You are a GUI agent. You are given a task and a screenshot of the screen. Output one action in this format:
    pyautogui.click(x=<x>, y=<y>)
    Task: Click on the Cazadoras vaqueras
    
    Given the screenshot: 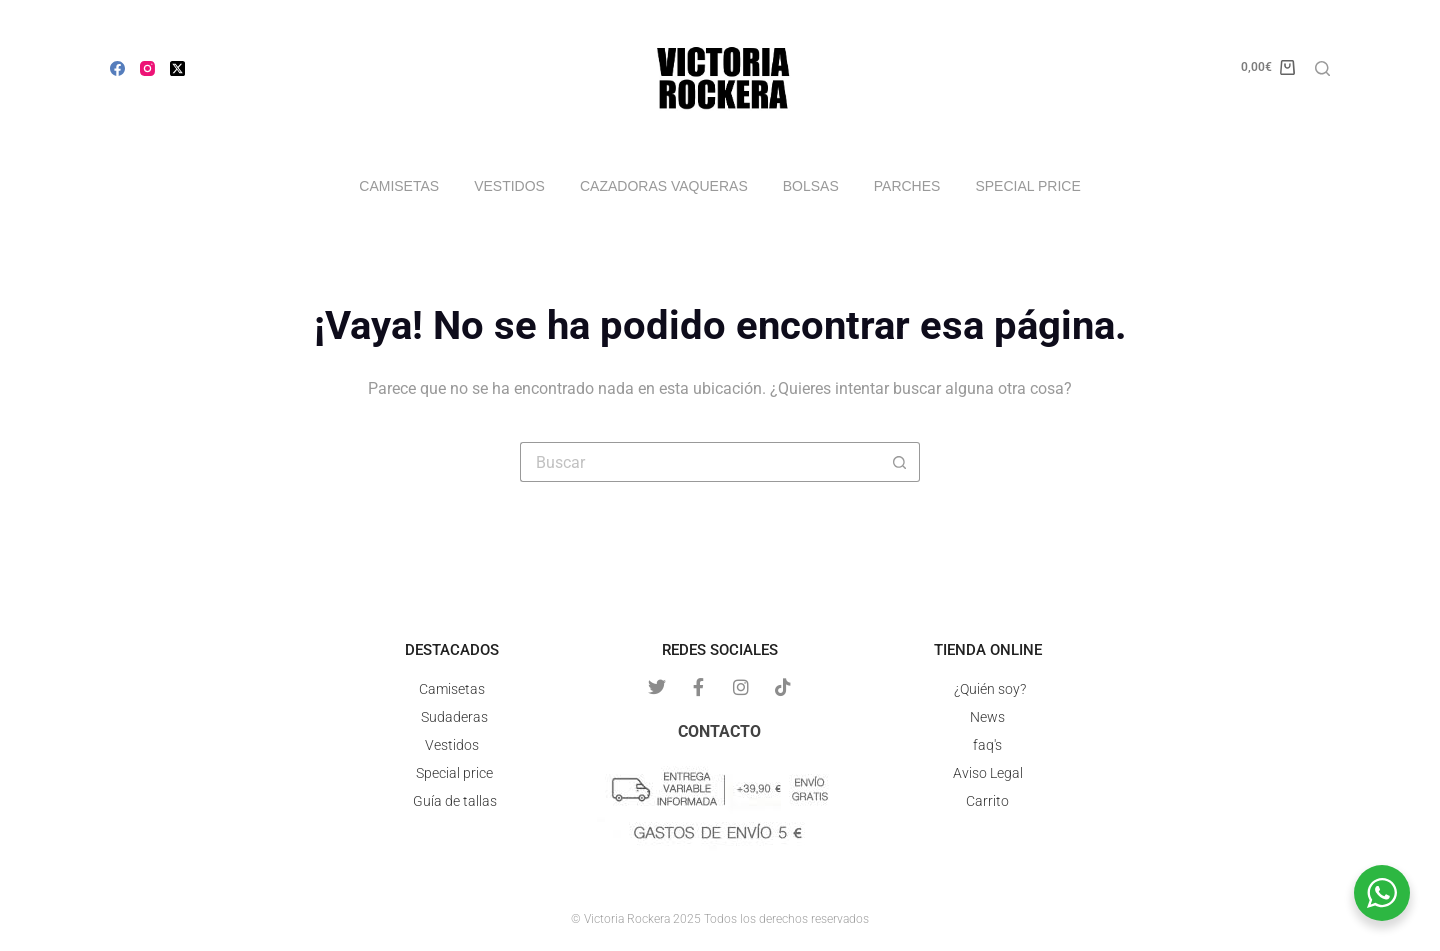 What is the action you would take?
    pyautogui.click(x=664, y=186)
    